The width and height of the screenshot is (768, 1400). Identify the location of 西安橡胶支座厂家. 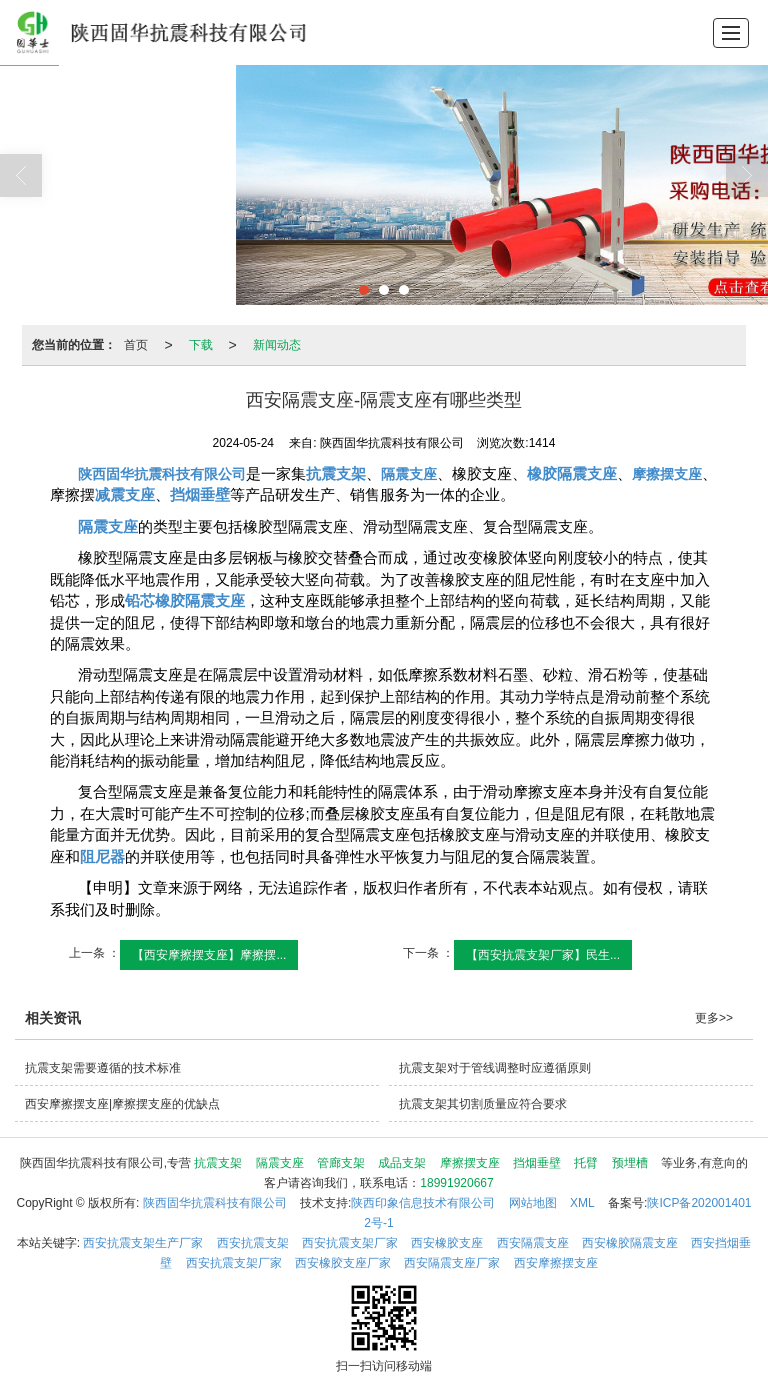
(343, 1263).